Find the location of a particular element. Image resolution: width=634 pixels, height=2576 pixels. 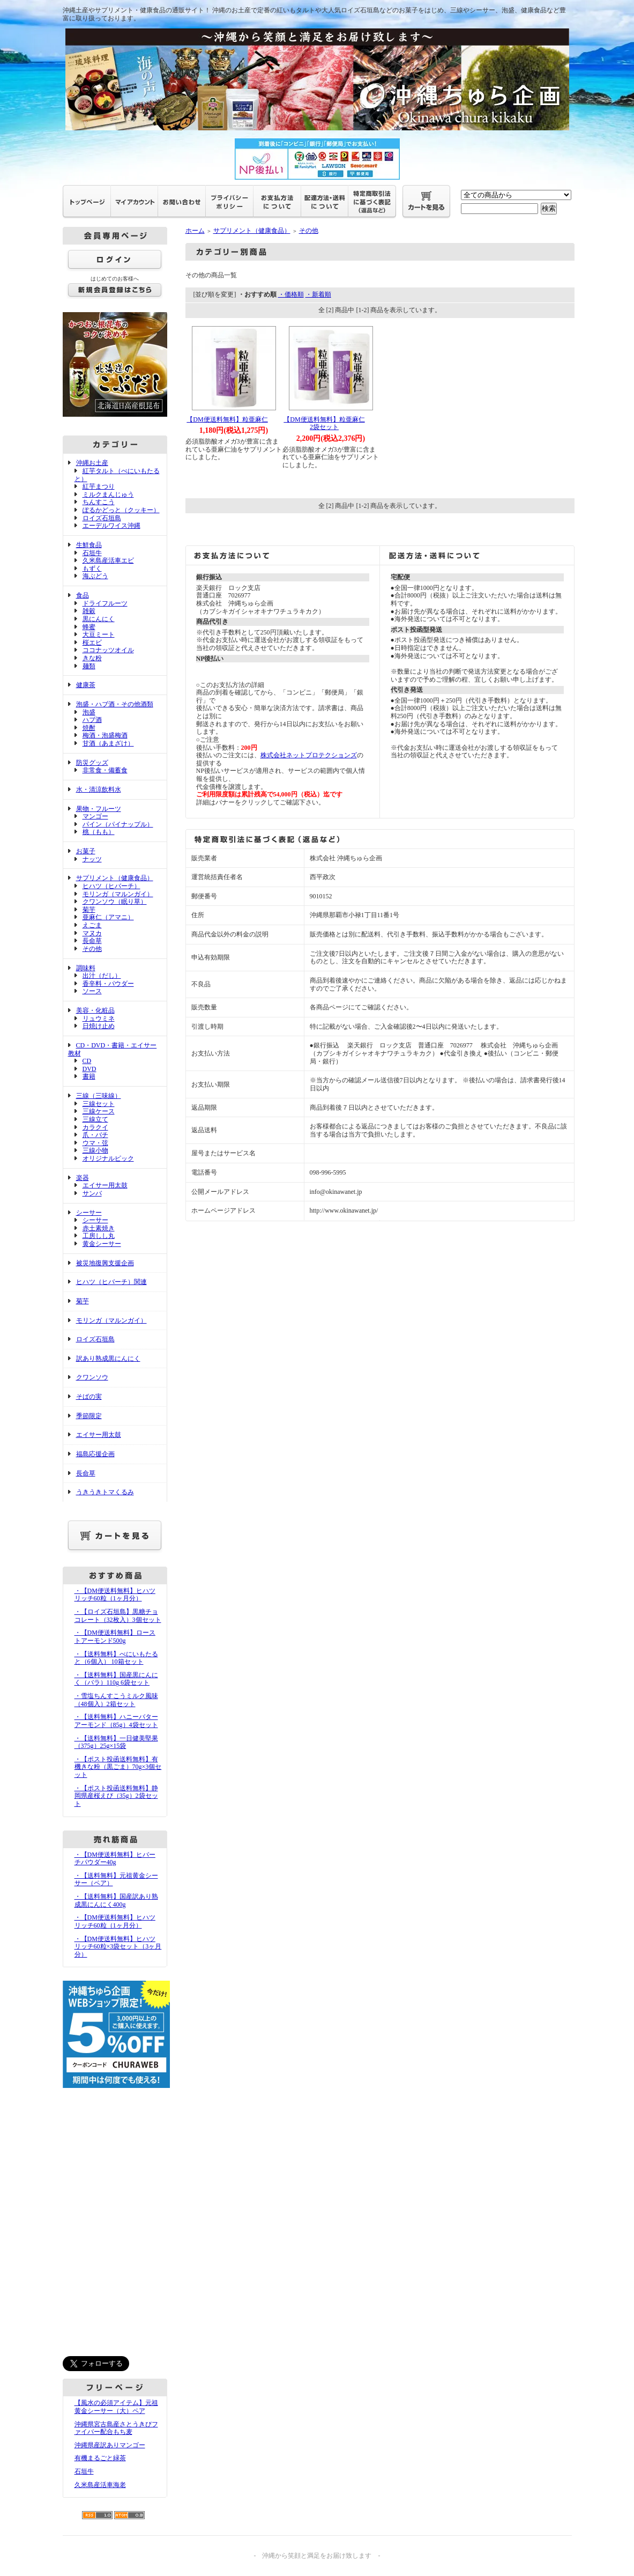

マンゴー is located at coordinates (95, 816).